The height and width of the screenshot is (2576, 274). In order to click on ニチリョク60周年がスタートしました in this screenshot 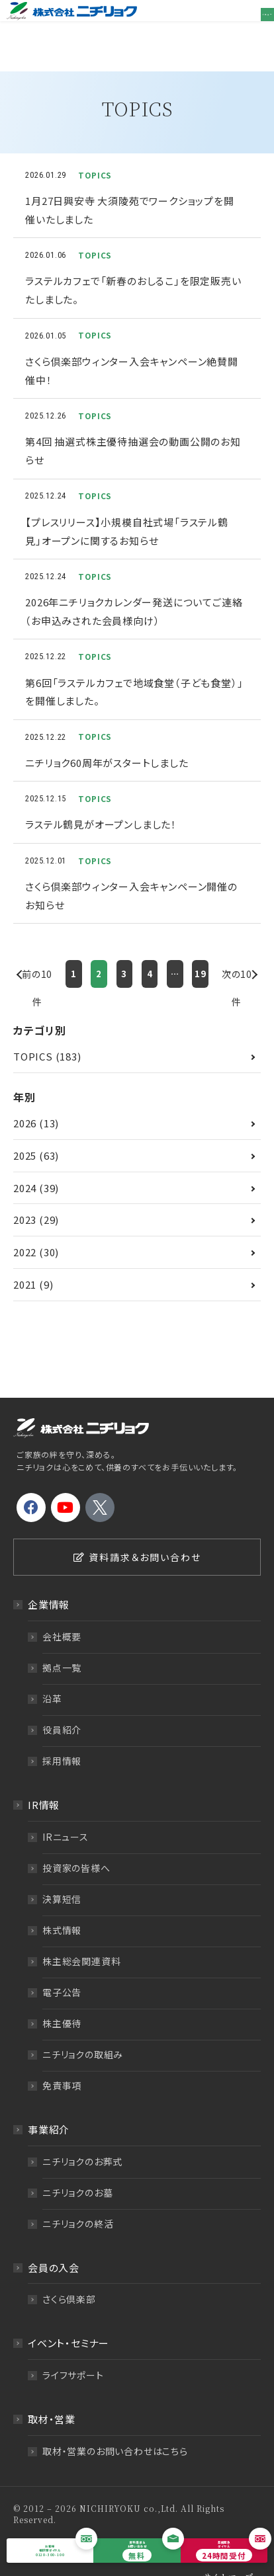, I will do `click(106, 732)`.